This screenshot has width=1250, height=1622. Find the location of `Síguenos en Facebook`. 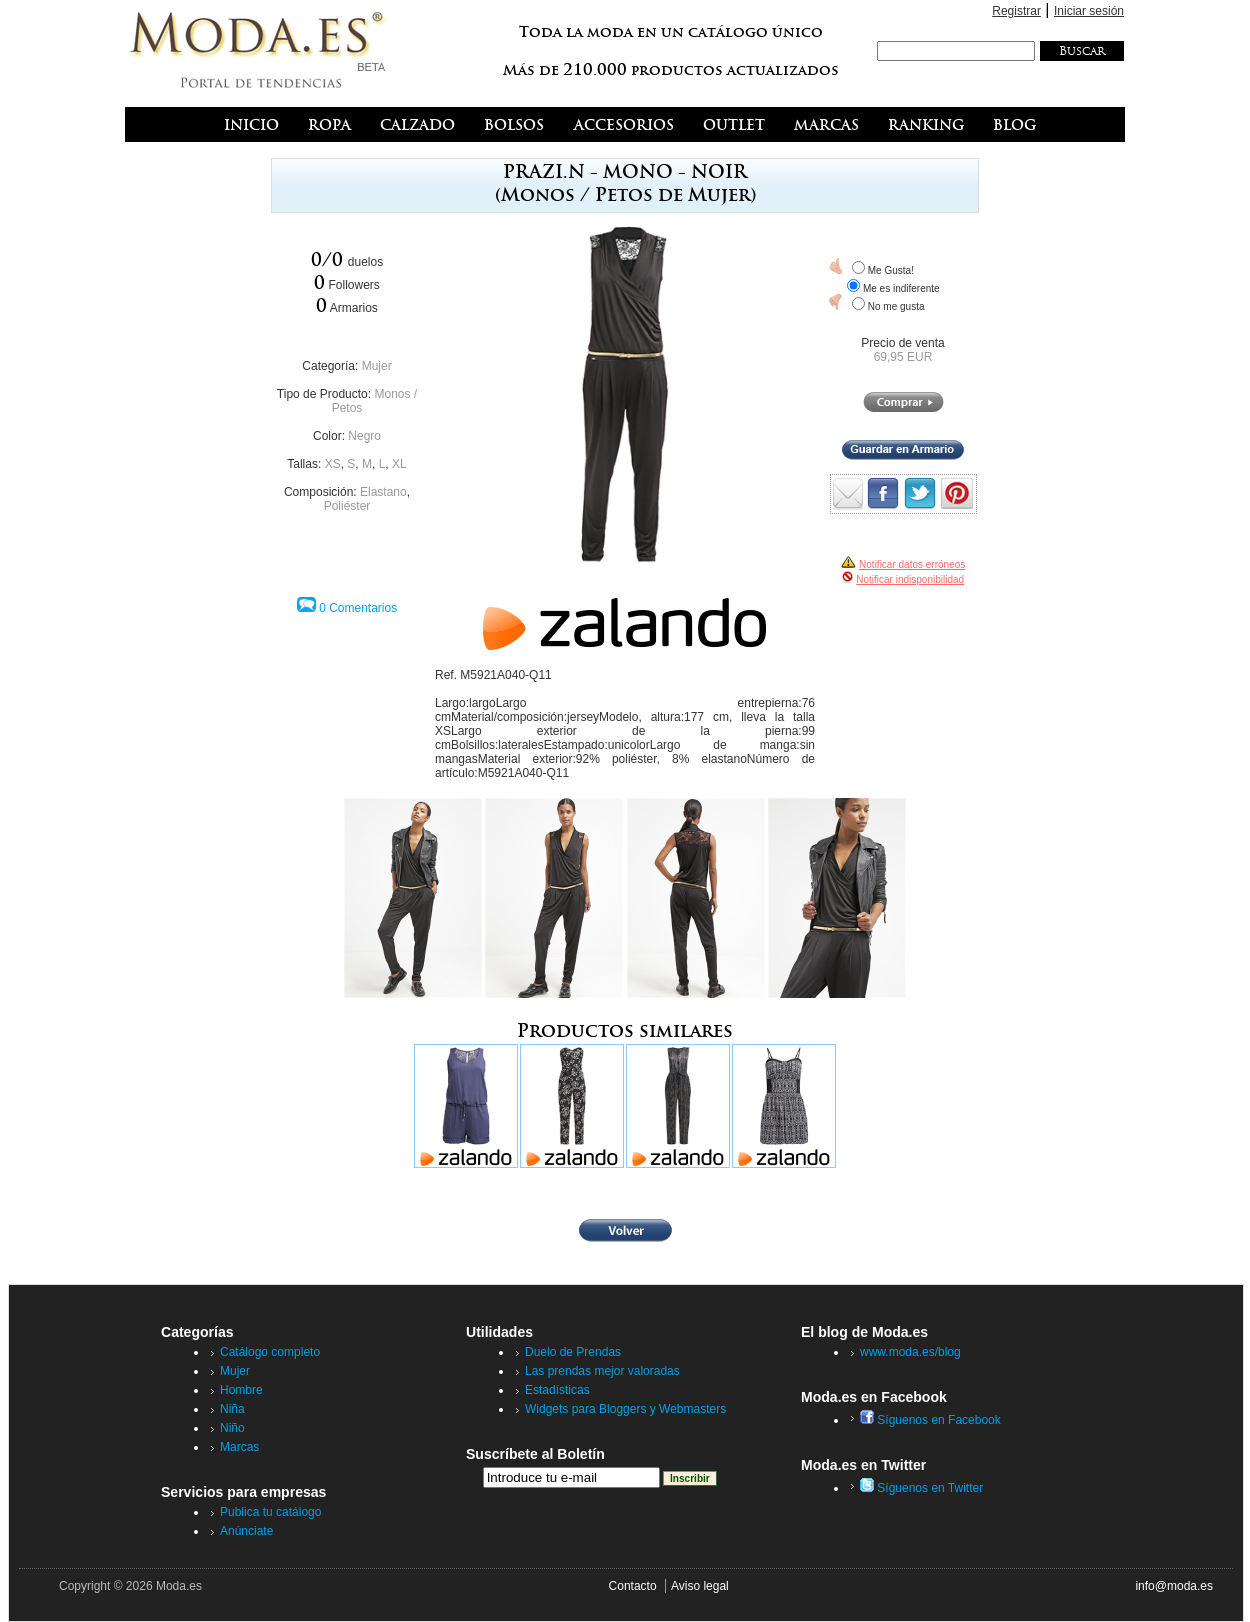

Síguenos en Facebook is located at coordinates (930, 1420).